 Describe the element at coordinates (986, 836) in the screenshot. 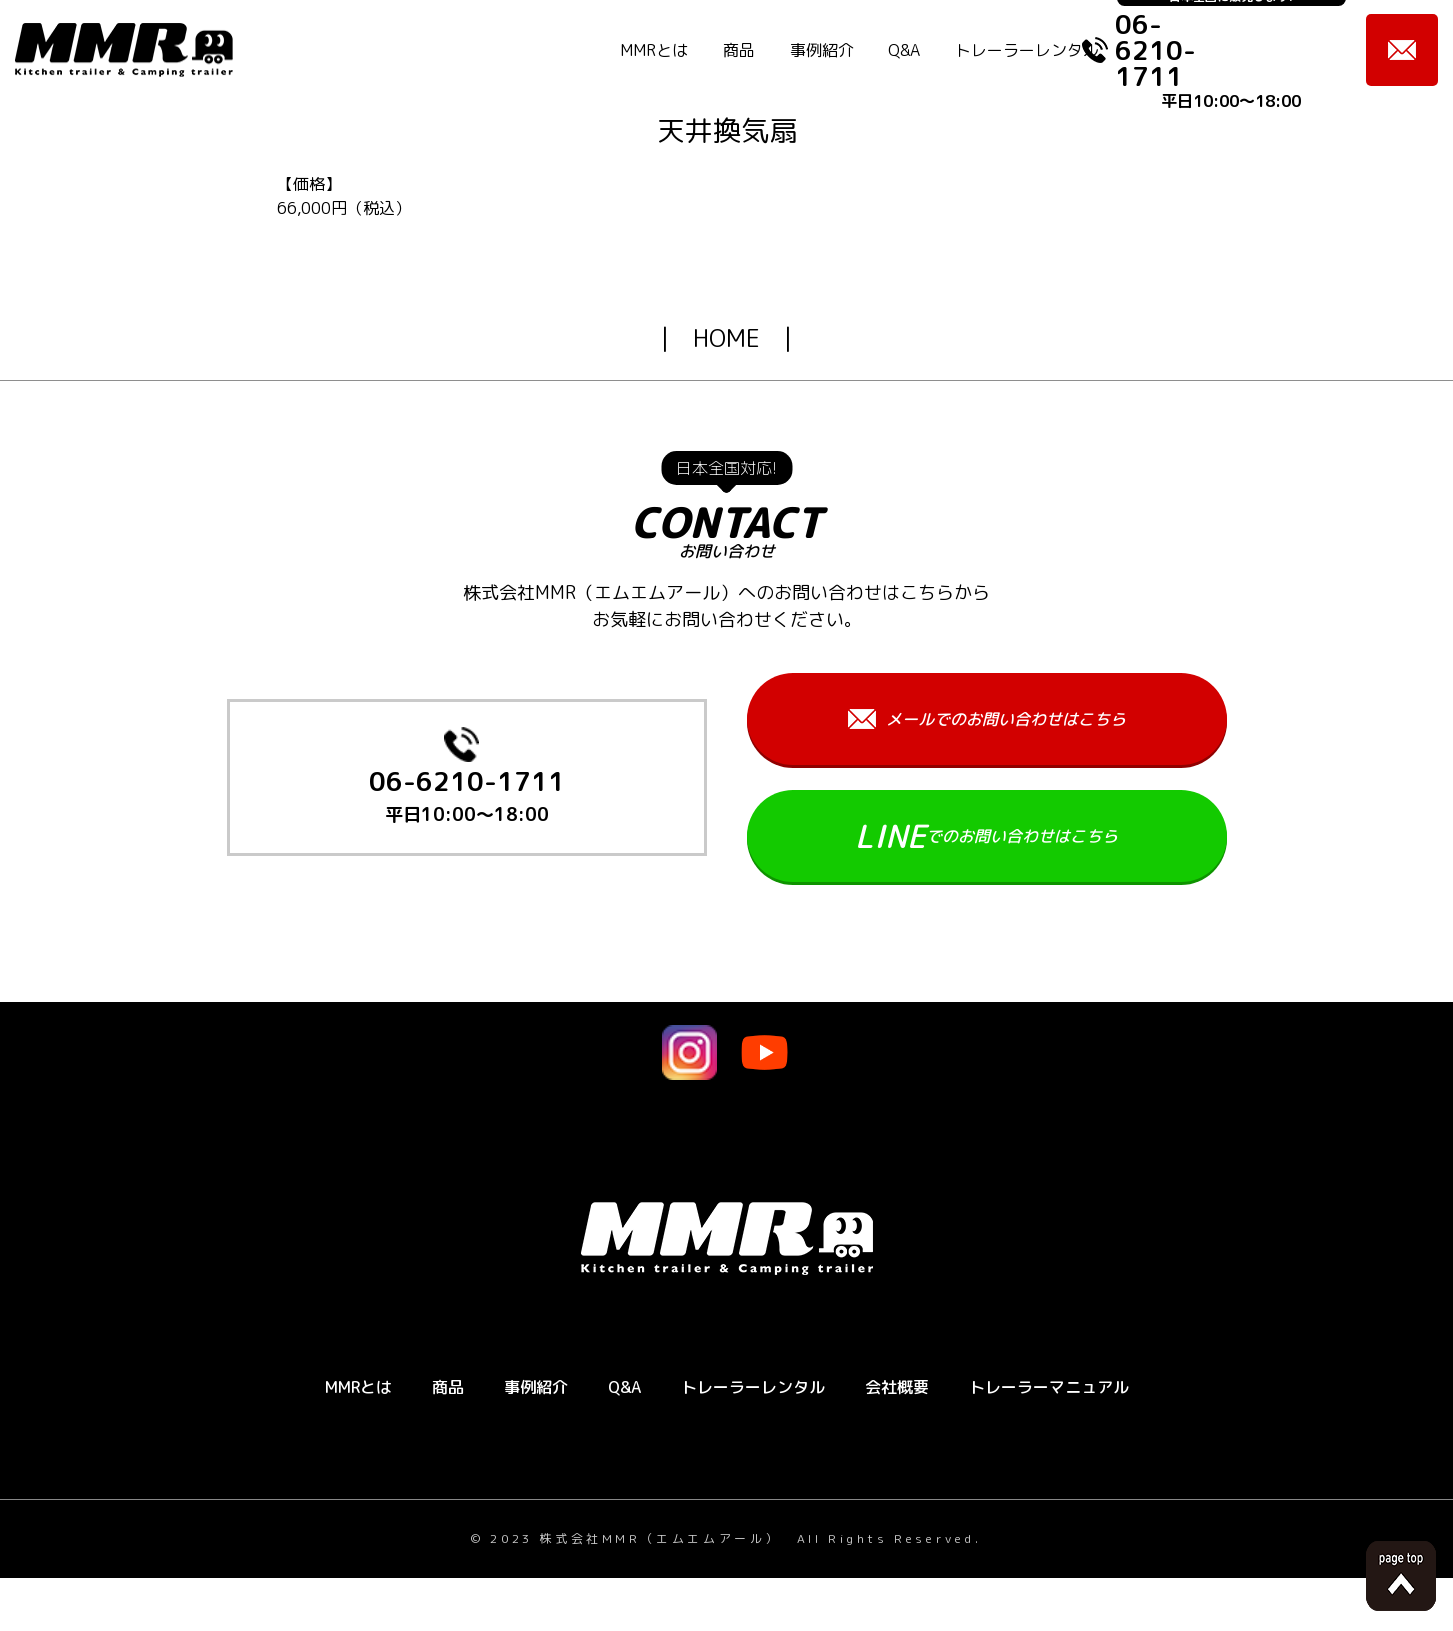

I see `でのお問い合わせはこちら` at that location.